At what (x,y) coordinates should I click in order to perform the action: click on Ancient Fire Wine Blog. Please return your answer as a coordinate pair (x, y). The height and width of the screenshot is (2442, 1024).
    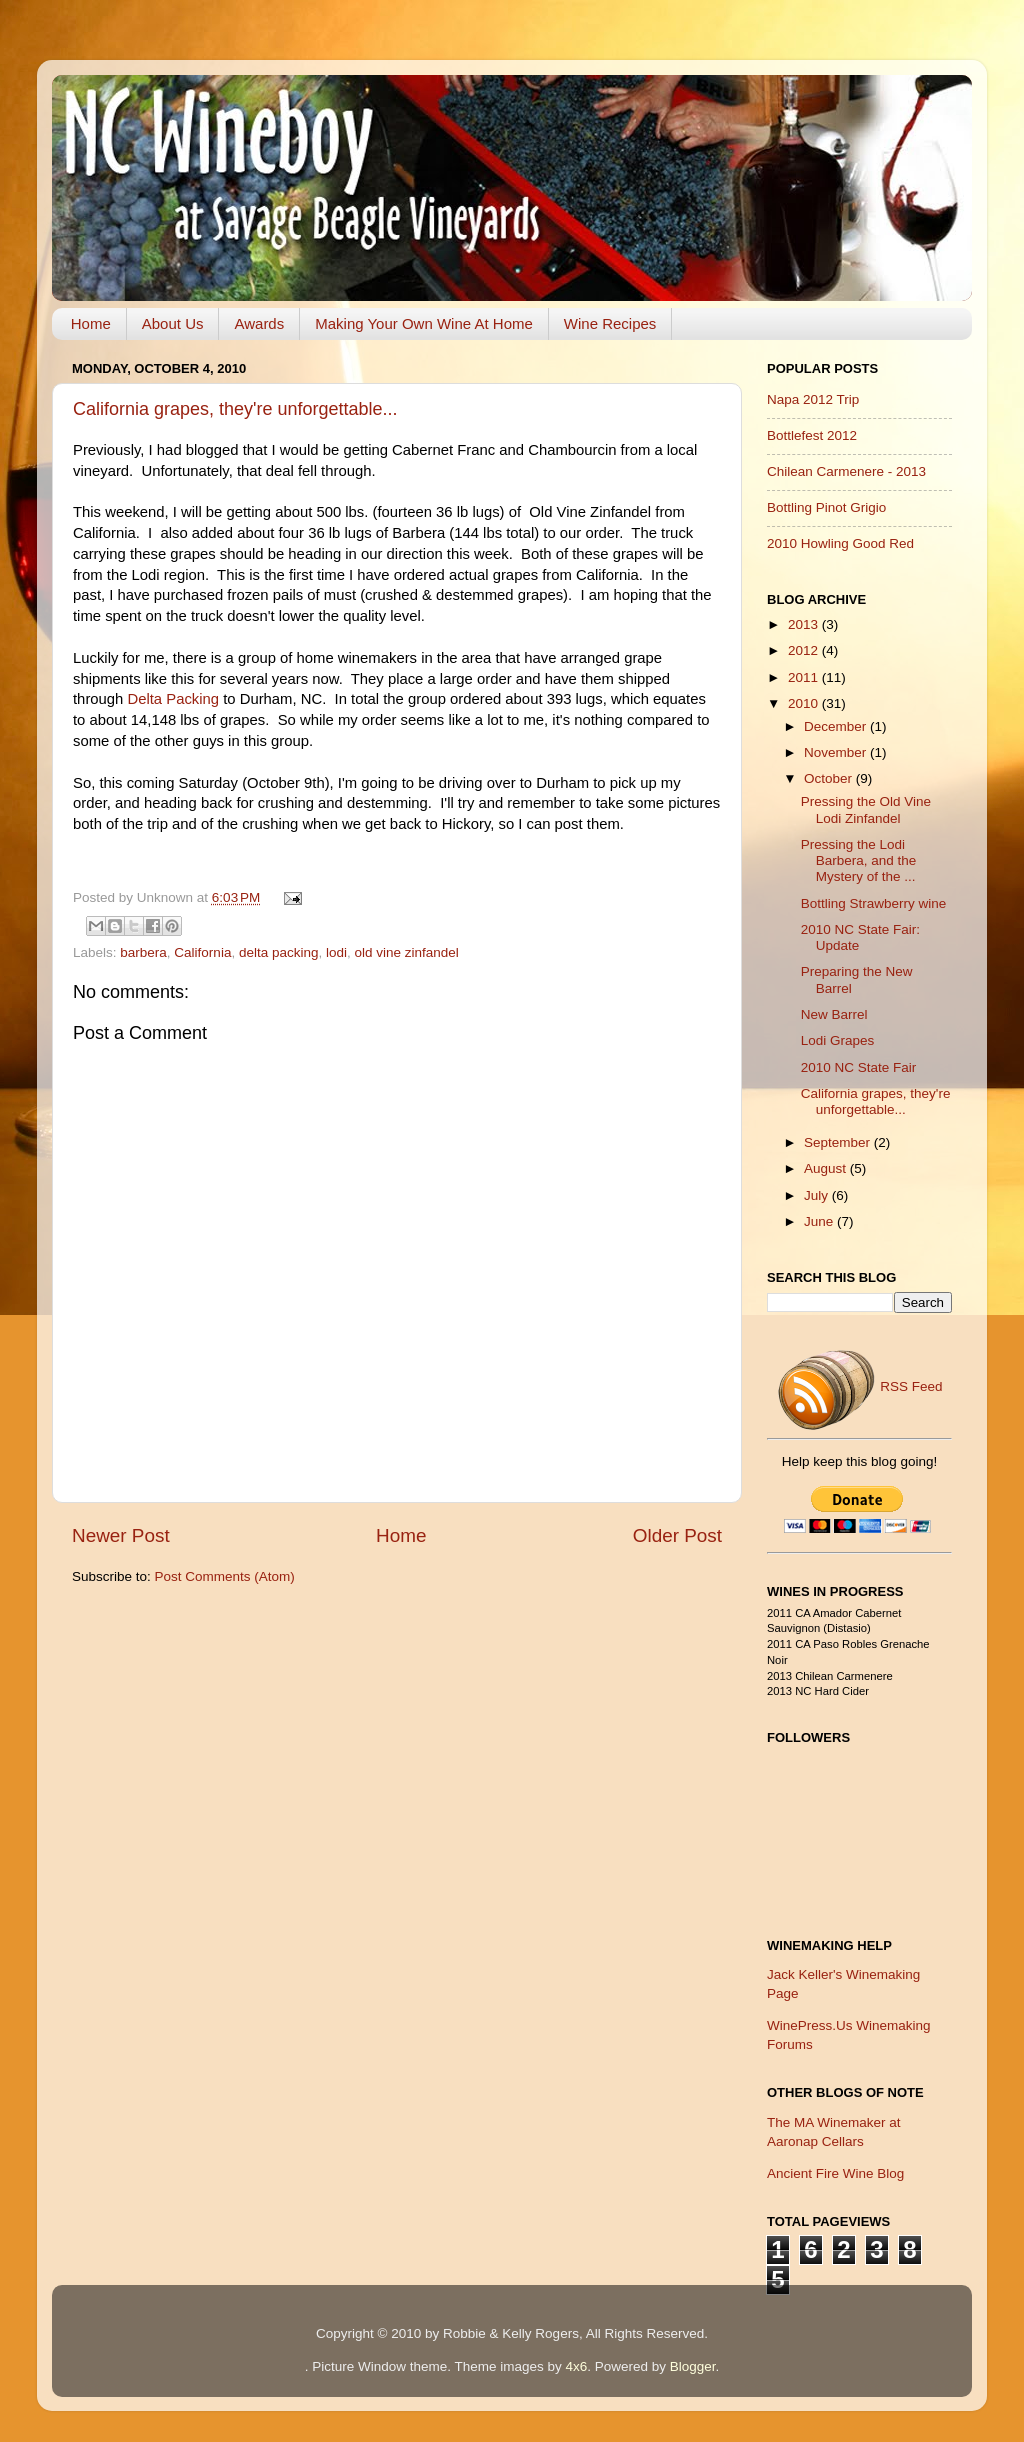
    Looking at the image, I should click on (835, 2173).